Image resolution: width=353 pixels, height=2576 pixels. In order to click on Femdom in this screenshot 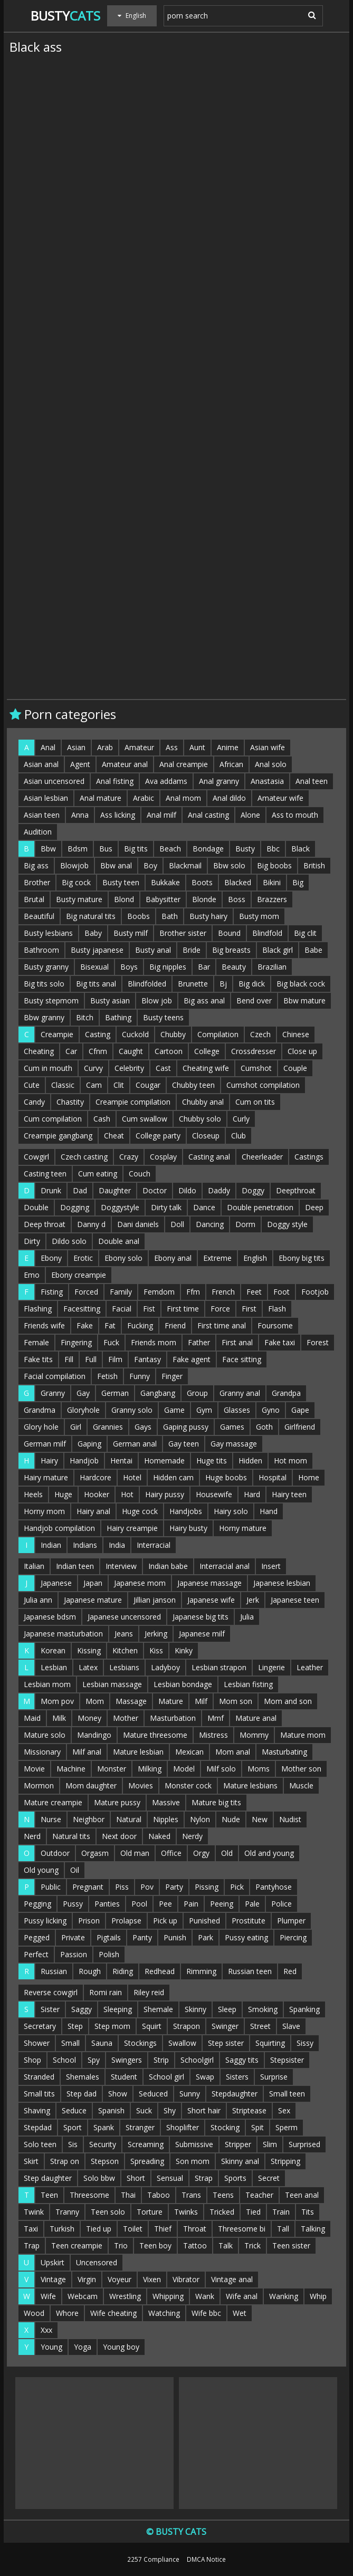, I will do `click(159, 1292)`.